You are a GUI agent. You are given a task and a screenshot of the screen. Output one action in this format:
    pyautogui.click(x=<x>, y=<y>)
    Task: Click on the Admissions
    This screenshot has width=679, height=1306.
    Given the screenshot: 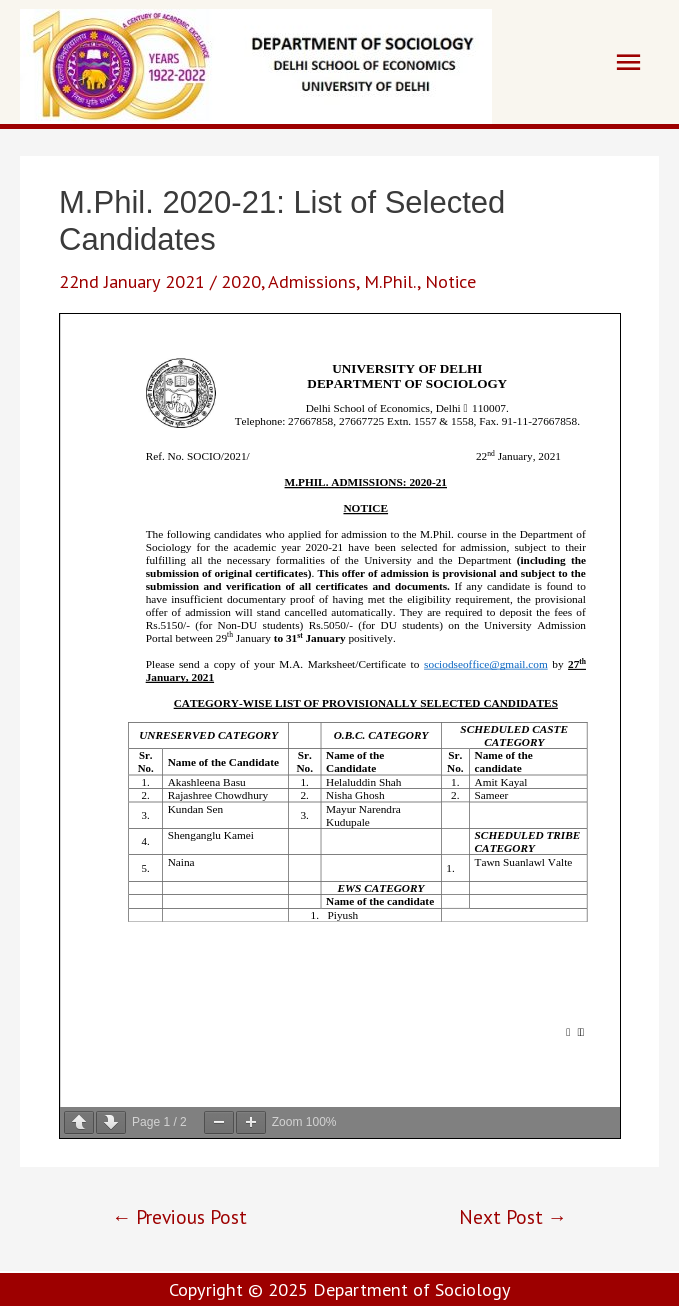 What is the action you would take?
    pyautogui.click(x=312, y=281)
    